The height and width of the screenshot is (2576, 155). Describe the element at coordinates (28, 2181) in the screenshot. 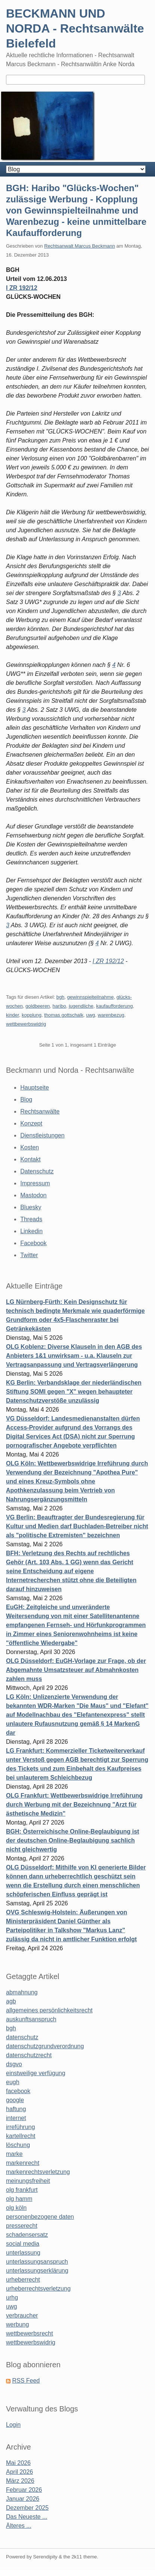

I see `meinungsfreiheit` at that location.